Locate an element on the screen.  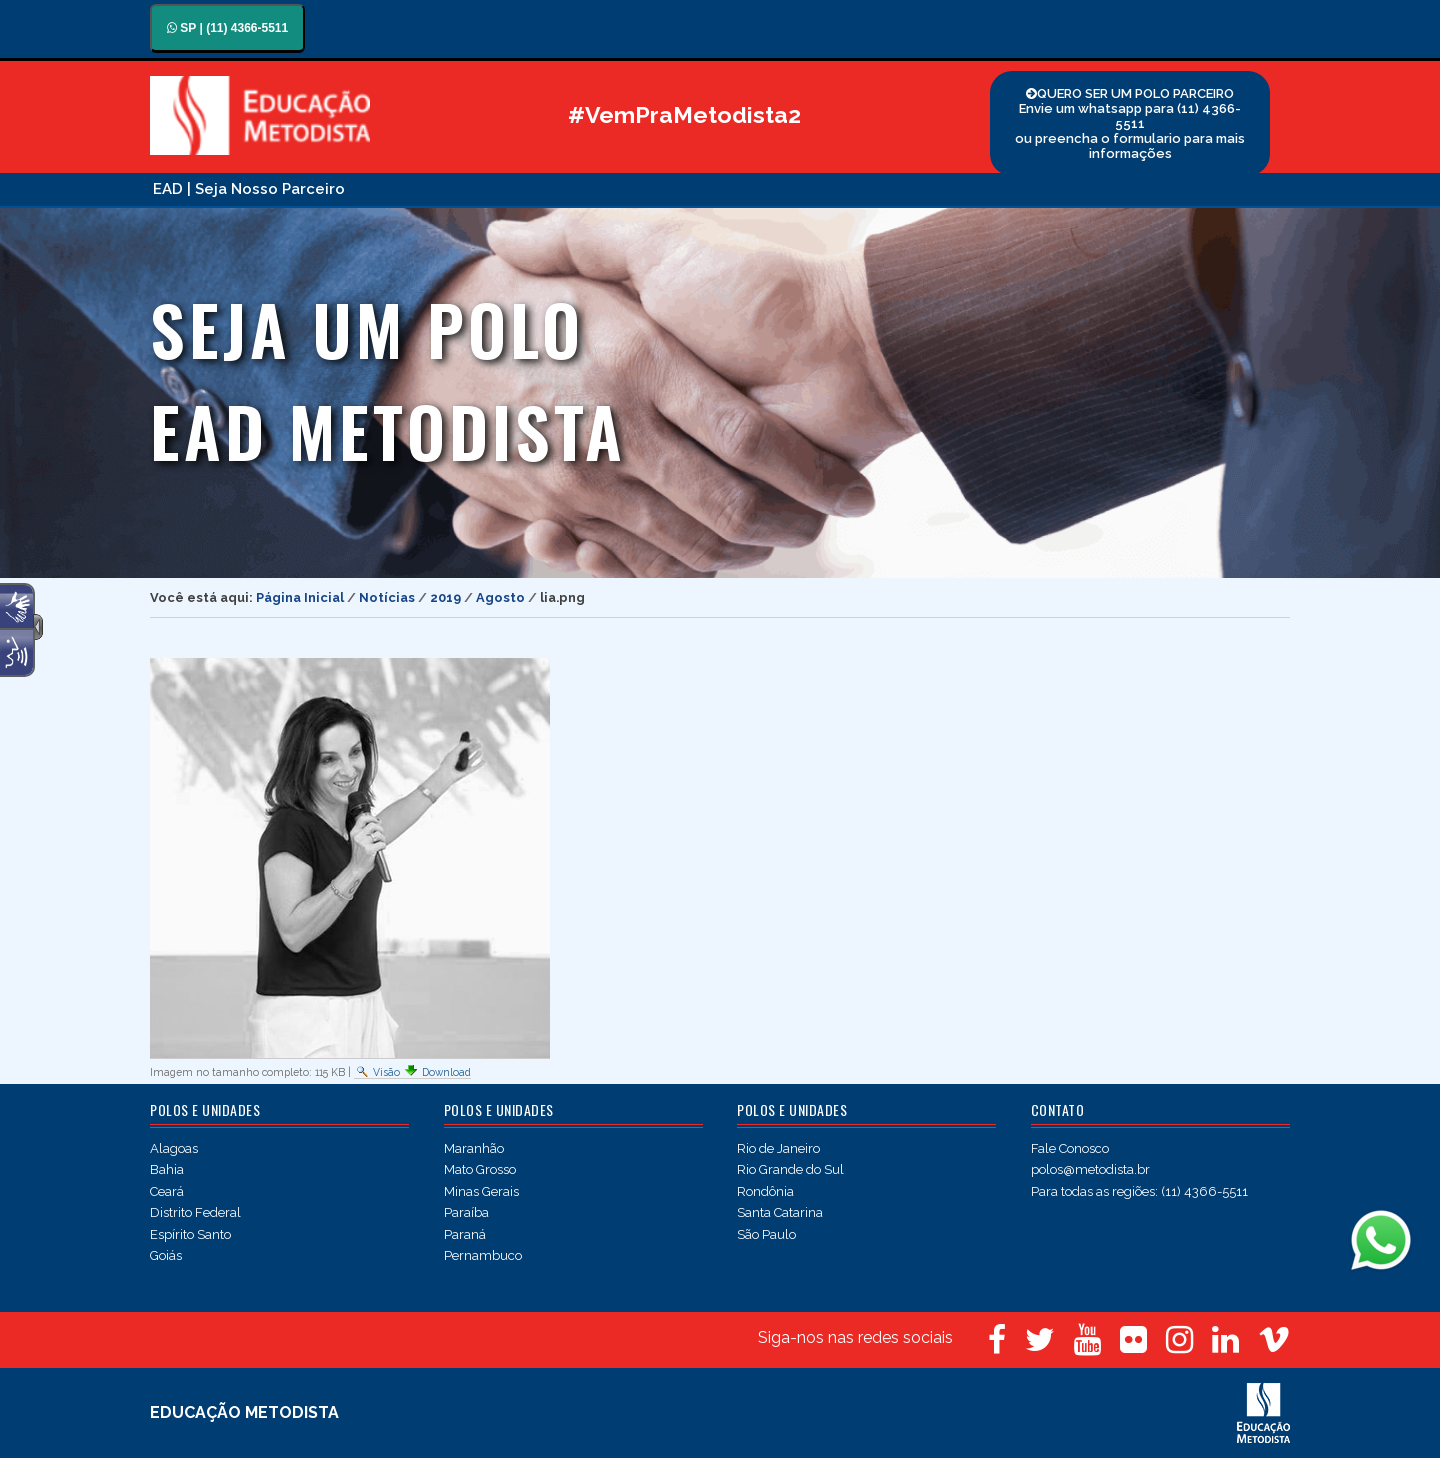
Agosto is located at coordinates (500, 597).